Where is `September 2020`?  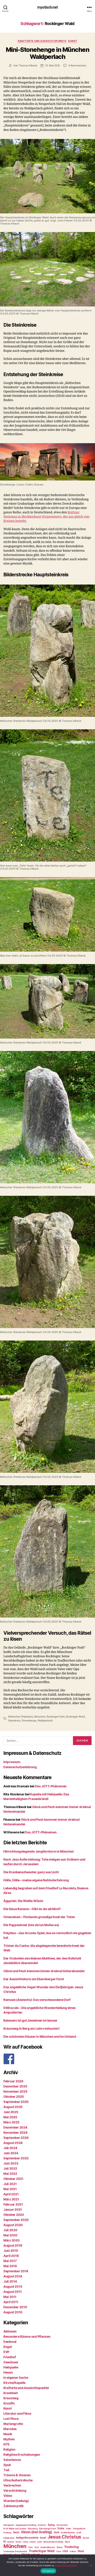 September 2020 is located at coordinates (16, 2220).